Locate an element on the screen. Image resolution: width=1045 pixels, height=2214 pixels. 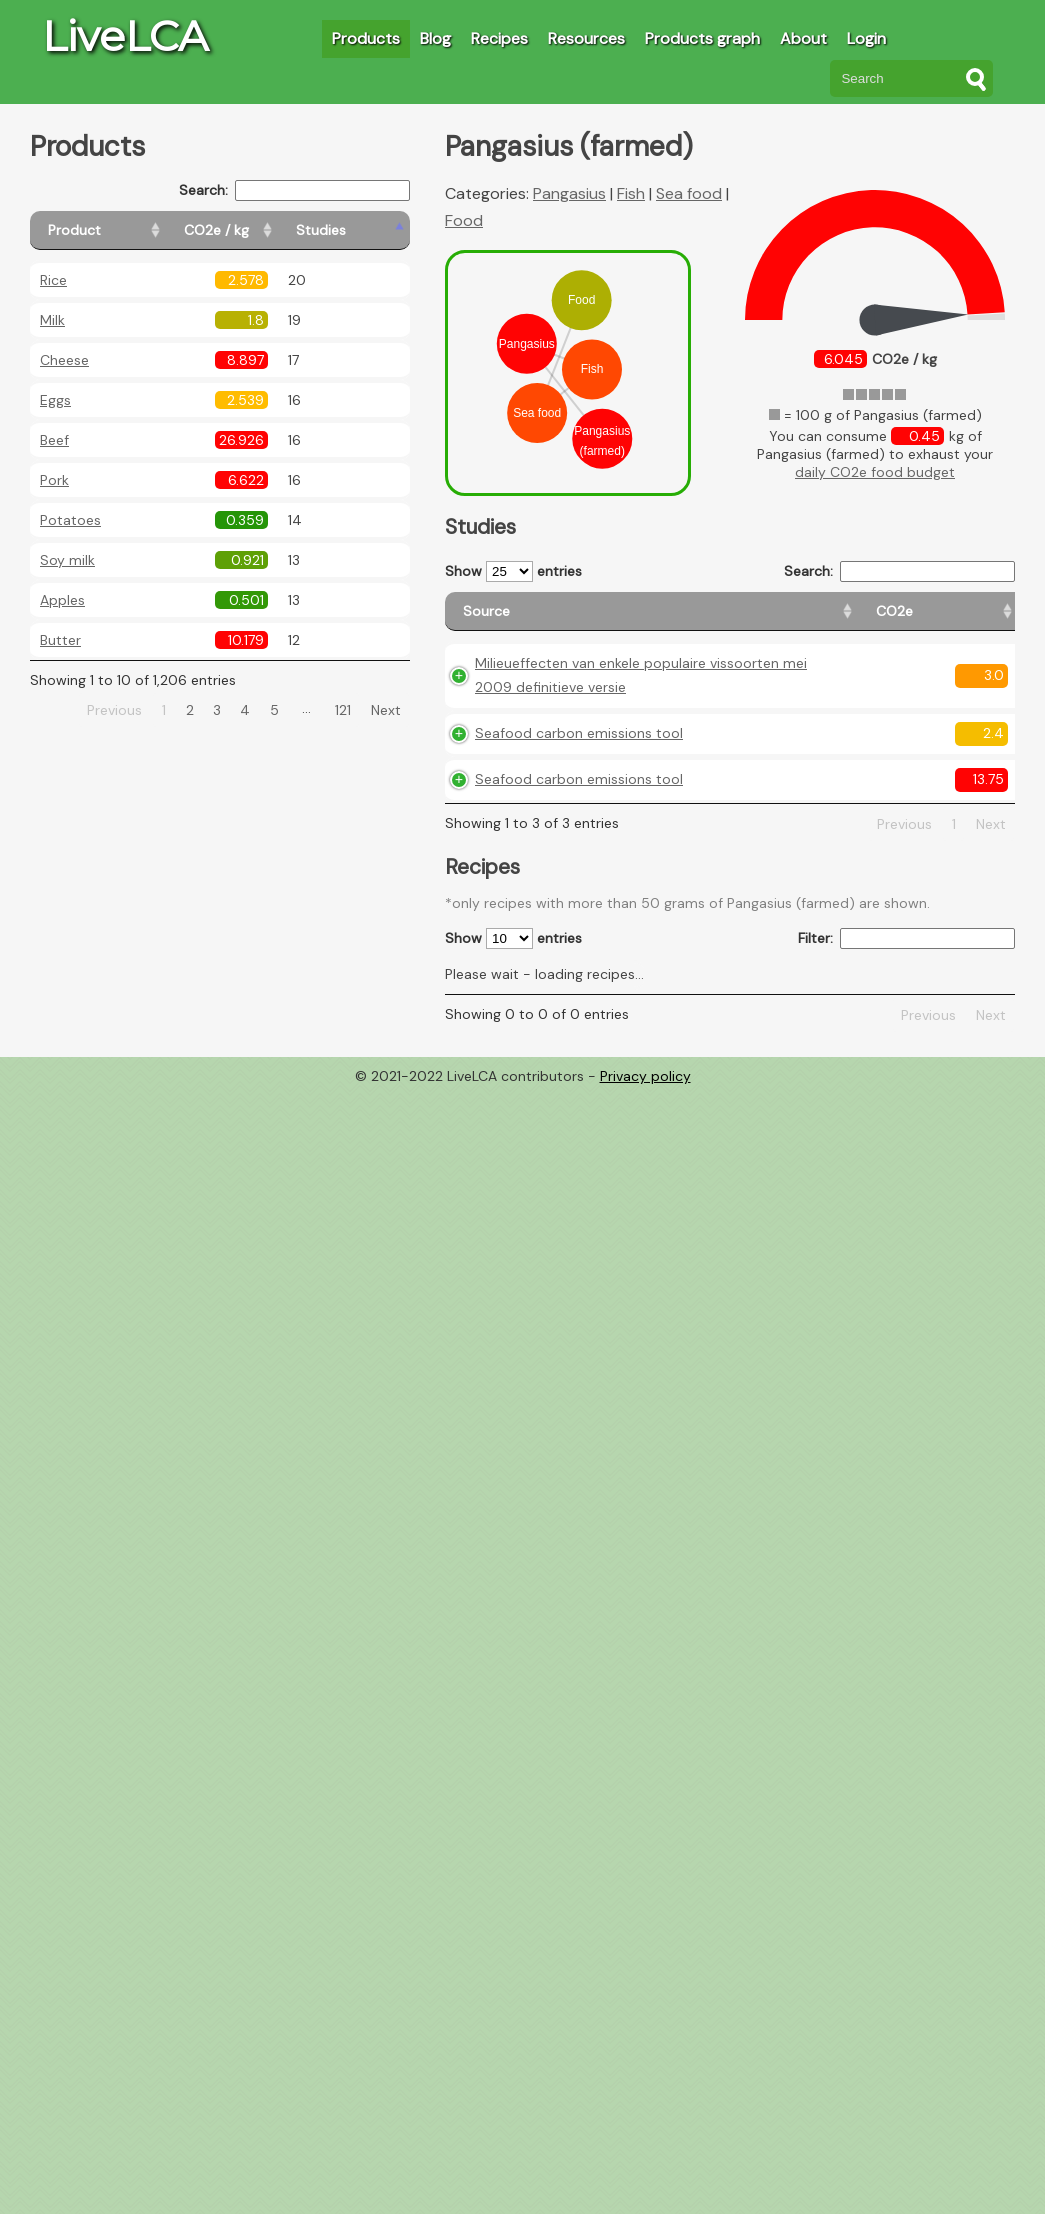
Products graph is located at coordinates (702, 38).